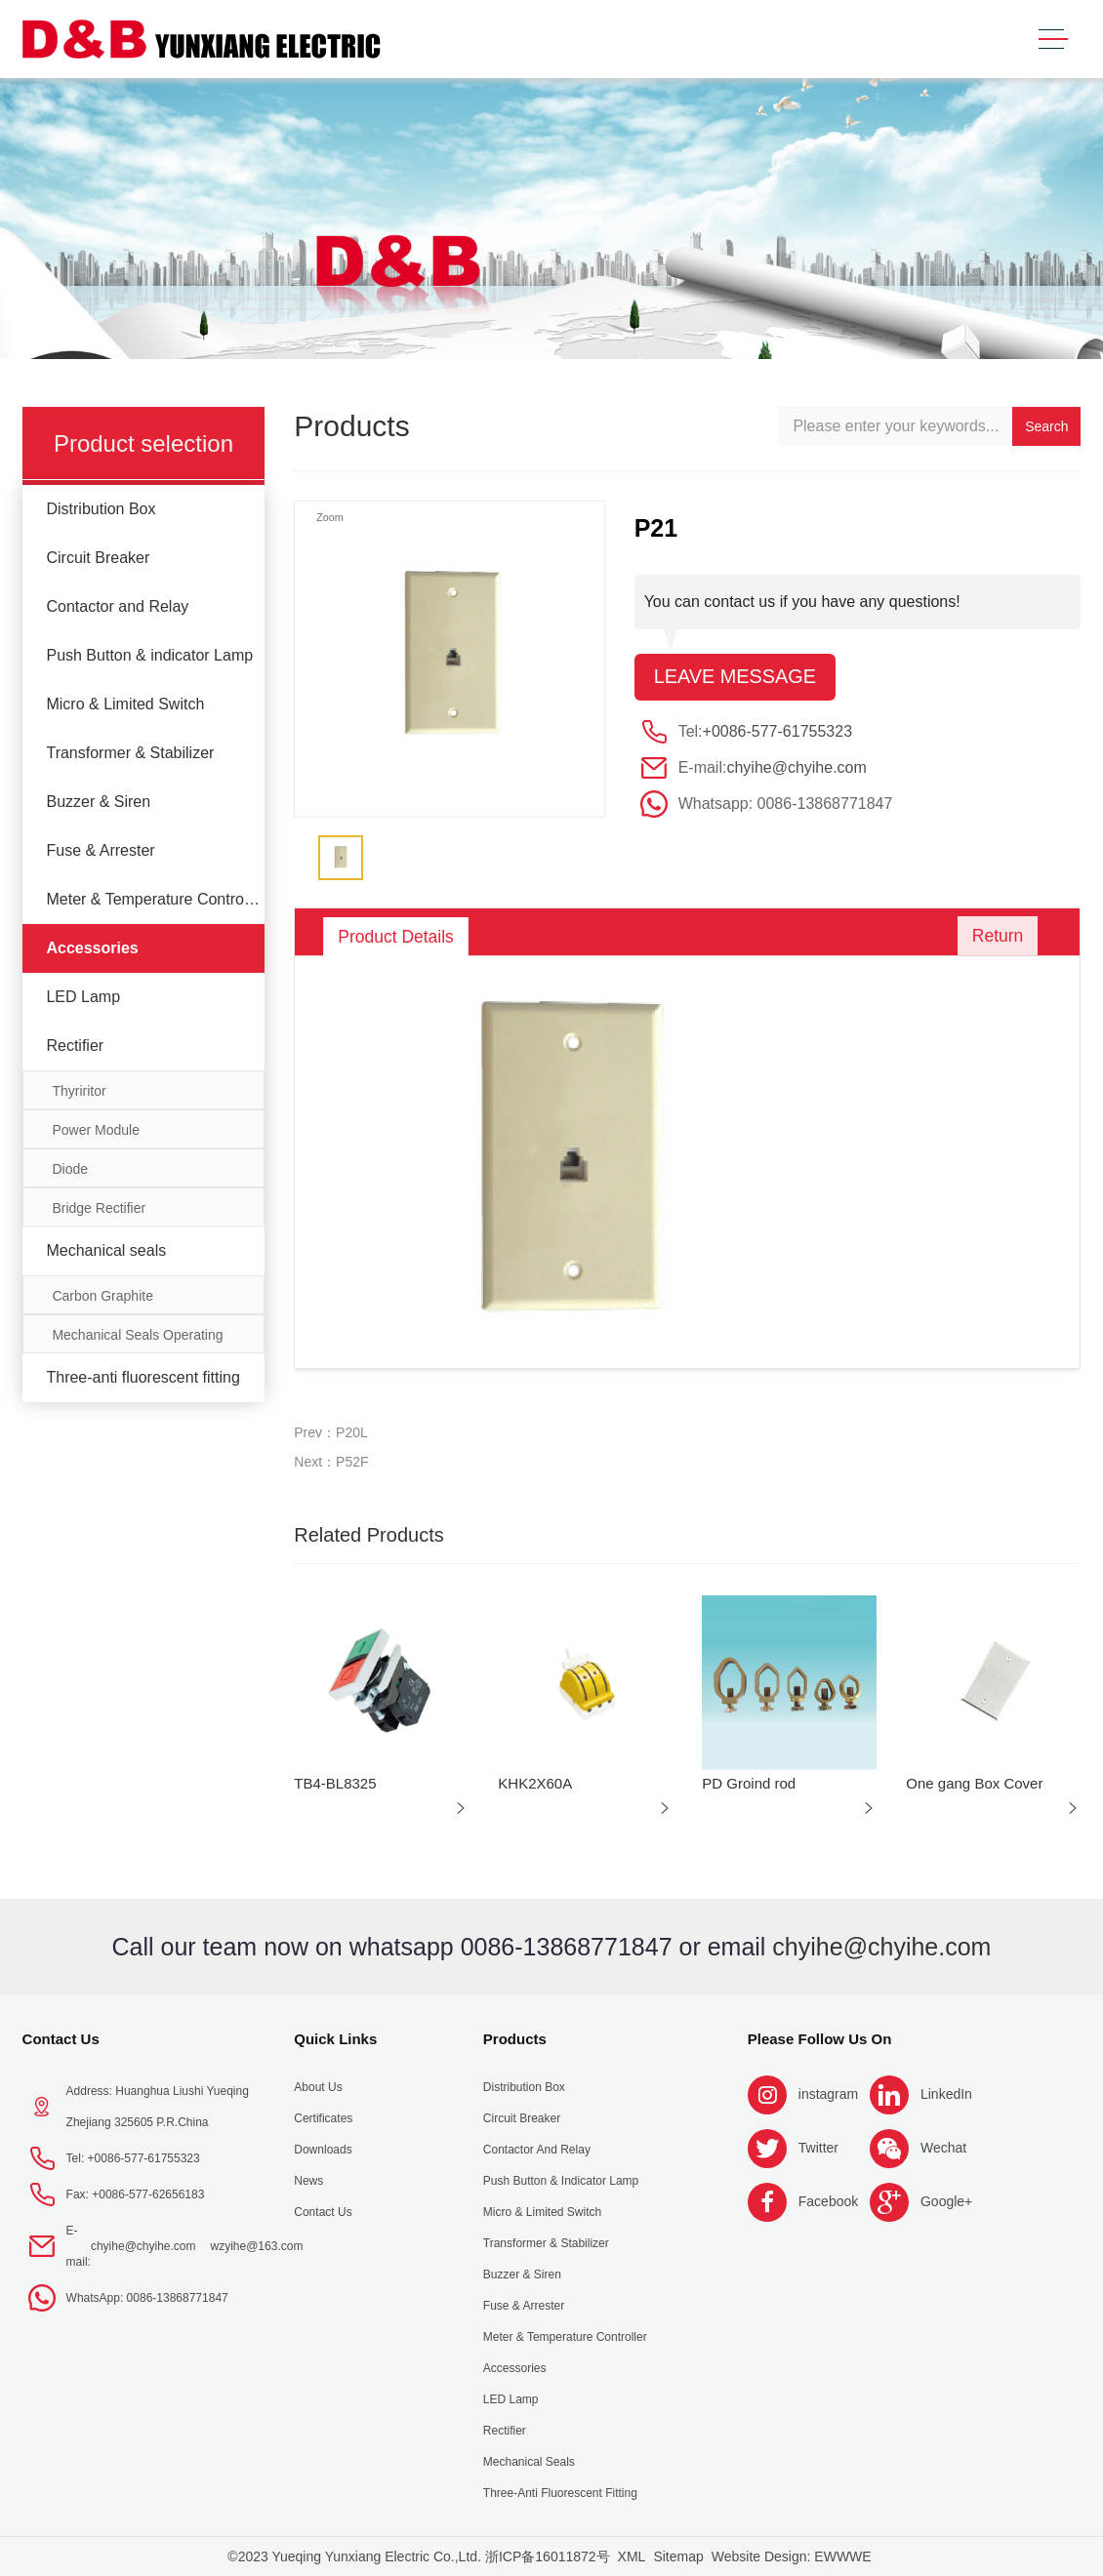 This screenshot has width=1103, height=2576. Describe the element at coordinates (335, 2039) in the screenshot. I see `Quick Links` at that location.